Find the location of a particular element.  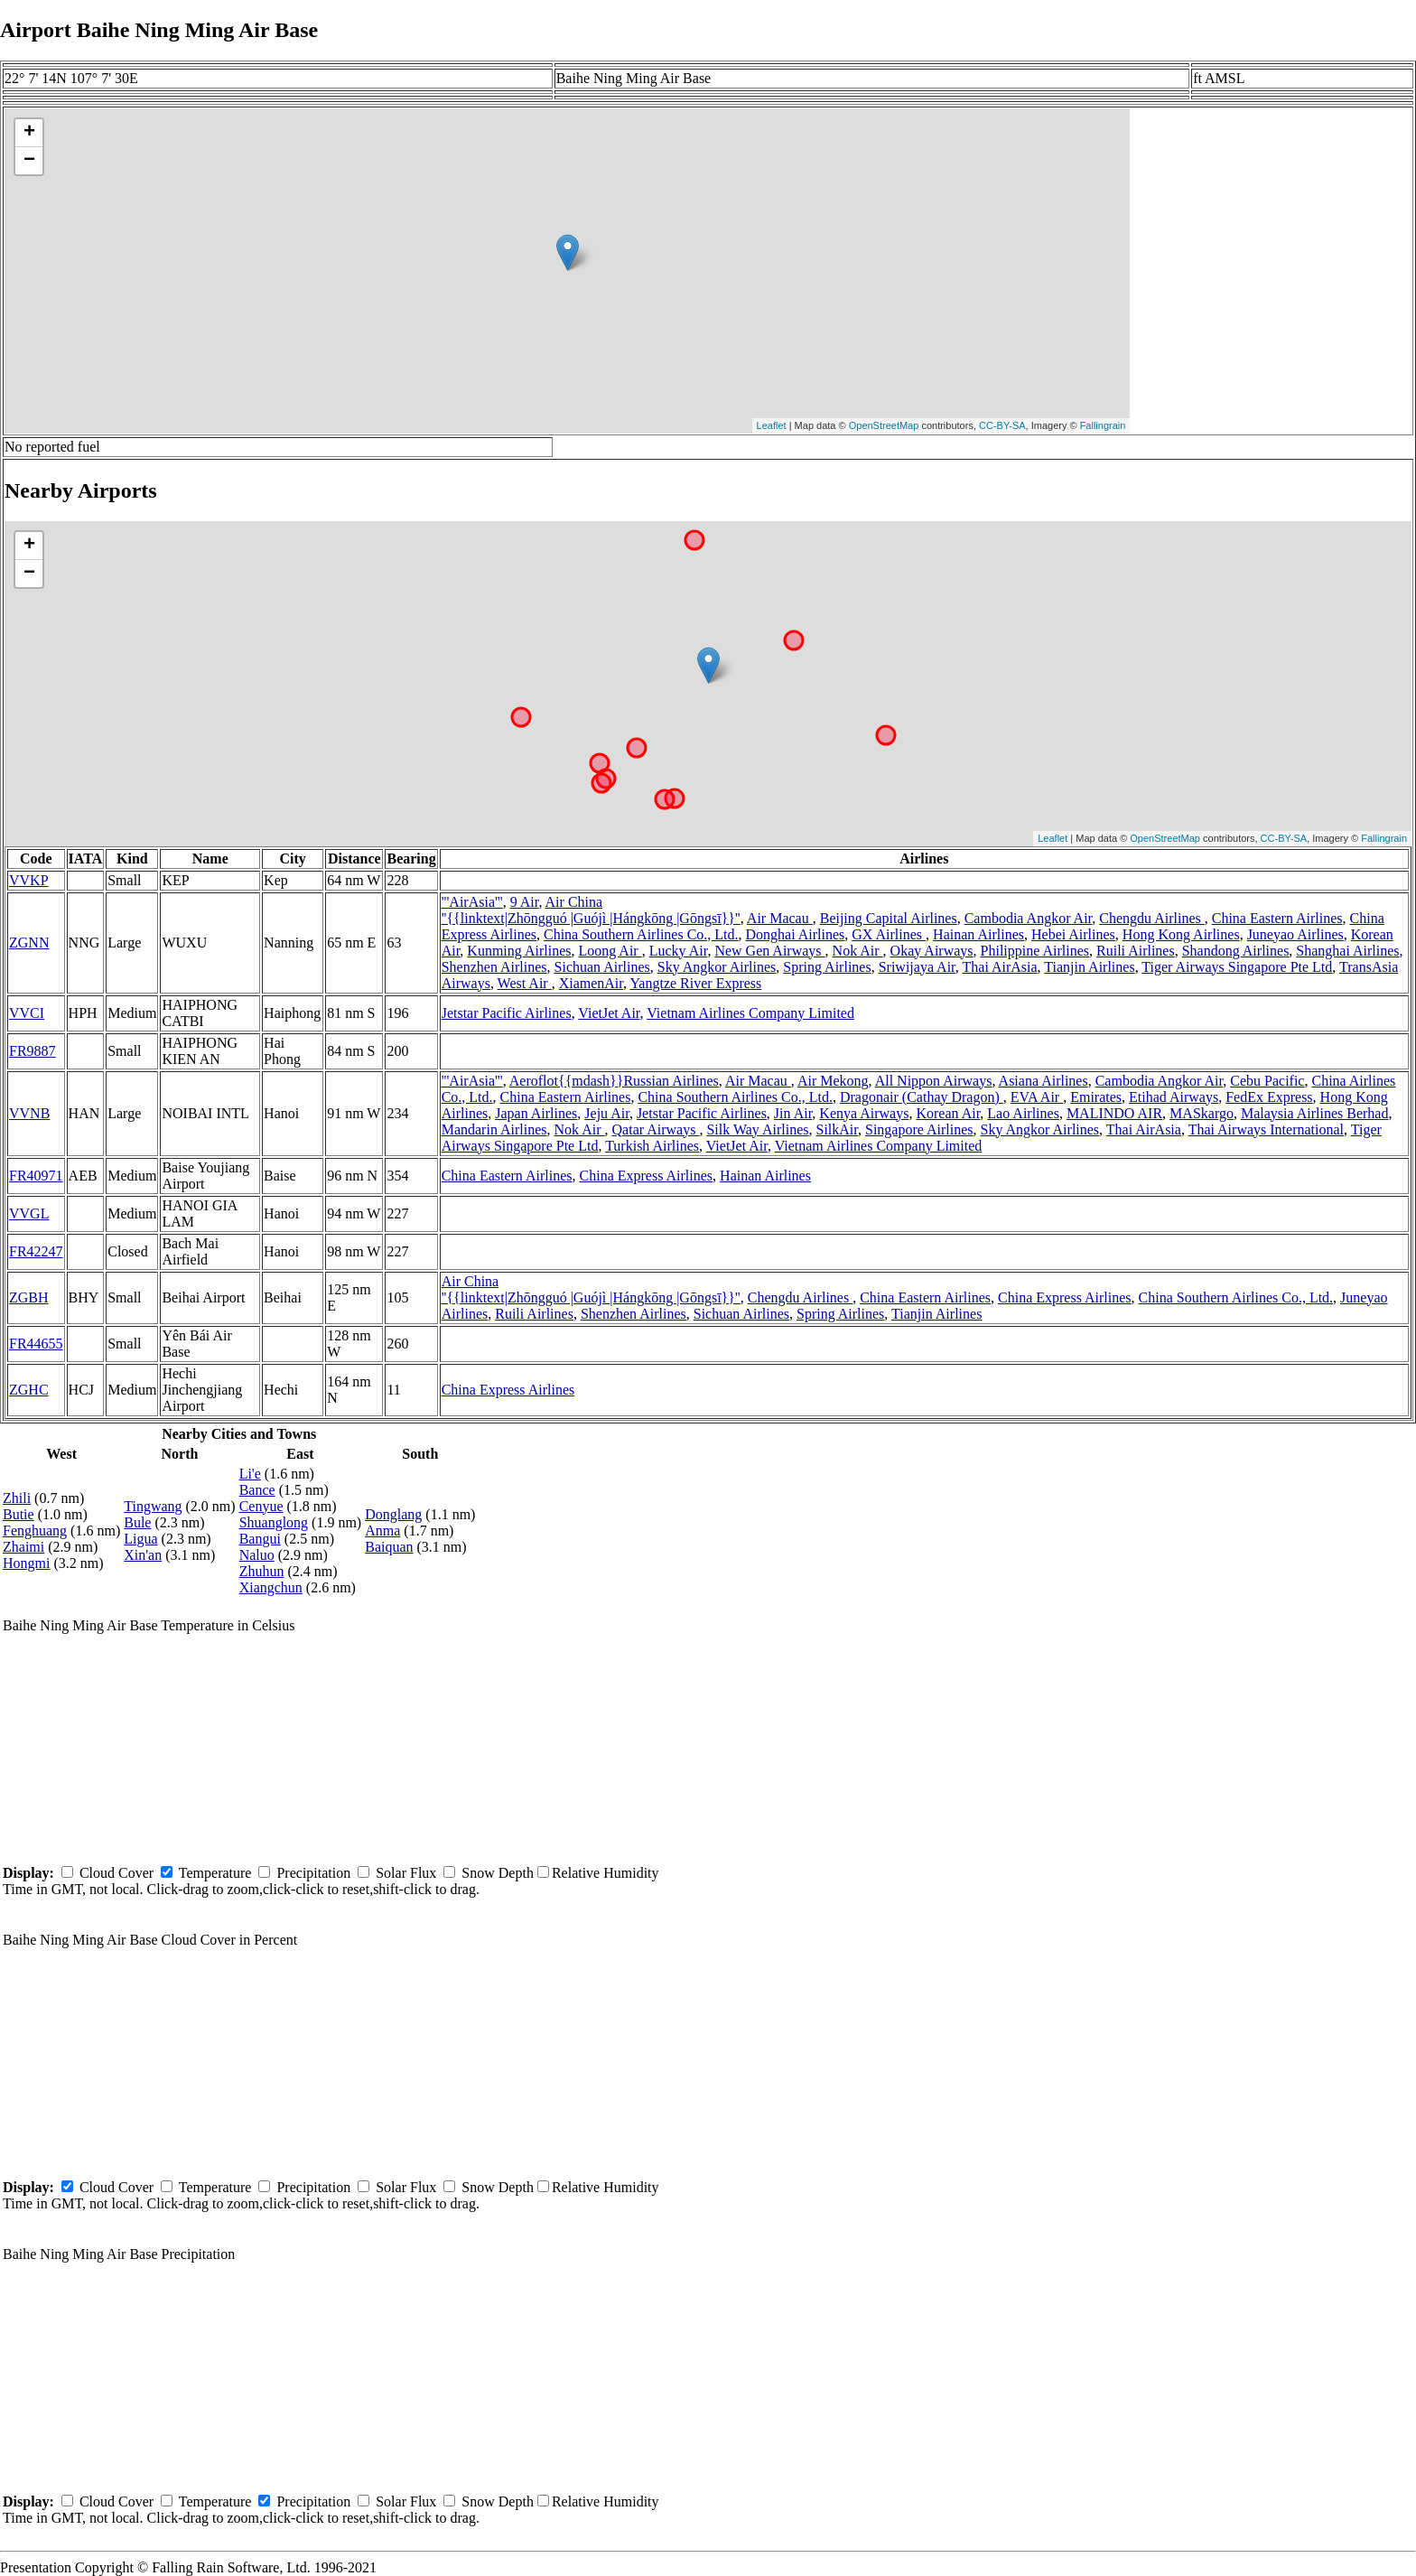

Jetstar Pacific Airlines is located at coordinates (507, 1013).